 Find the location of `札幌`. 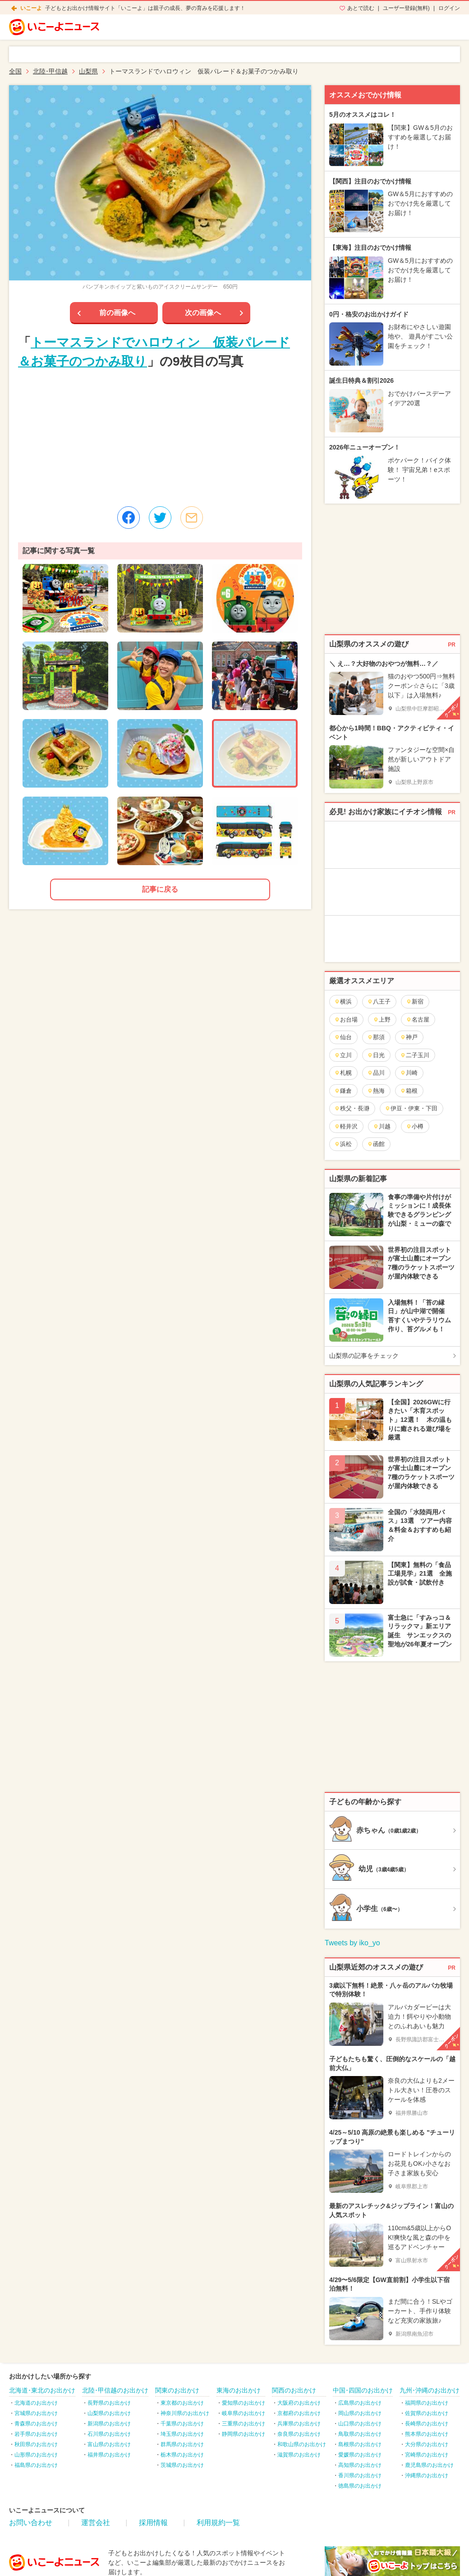

札幌 is located at coordinates (343, 1072).